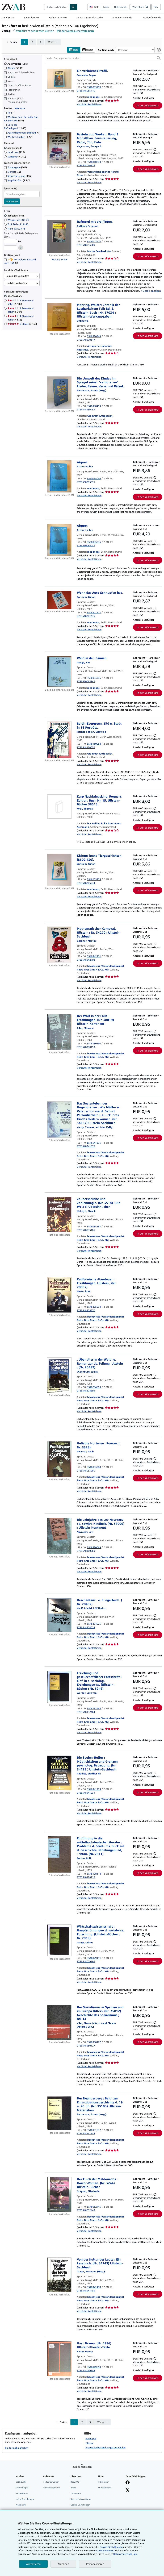 The image size is (164, 2576). What do you see at coordinates (156, 7) in the screenshot?
I see `Hilfe` at bounding box center [156, 7].